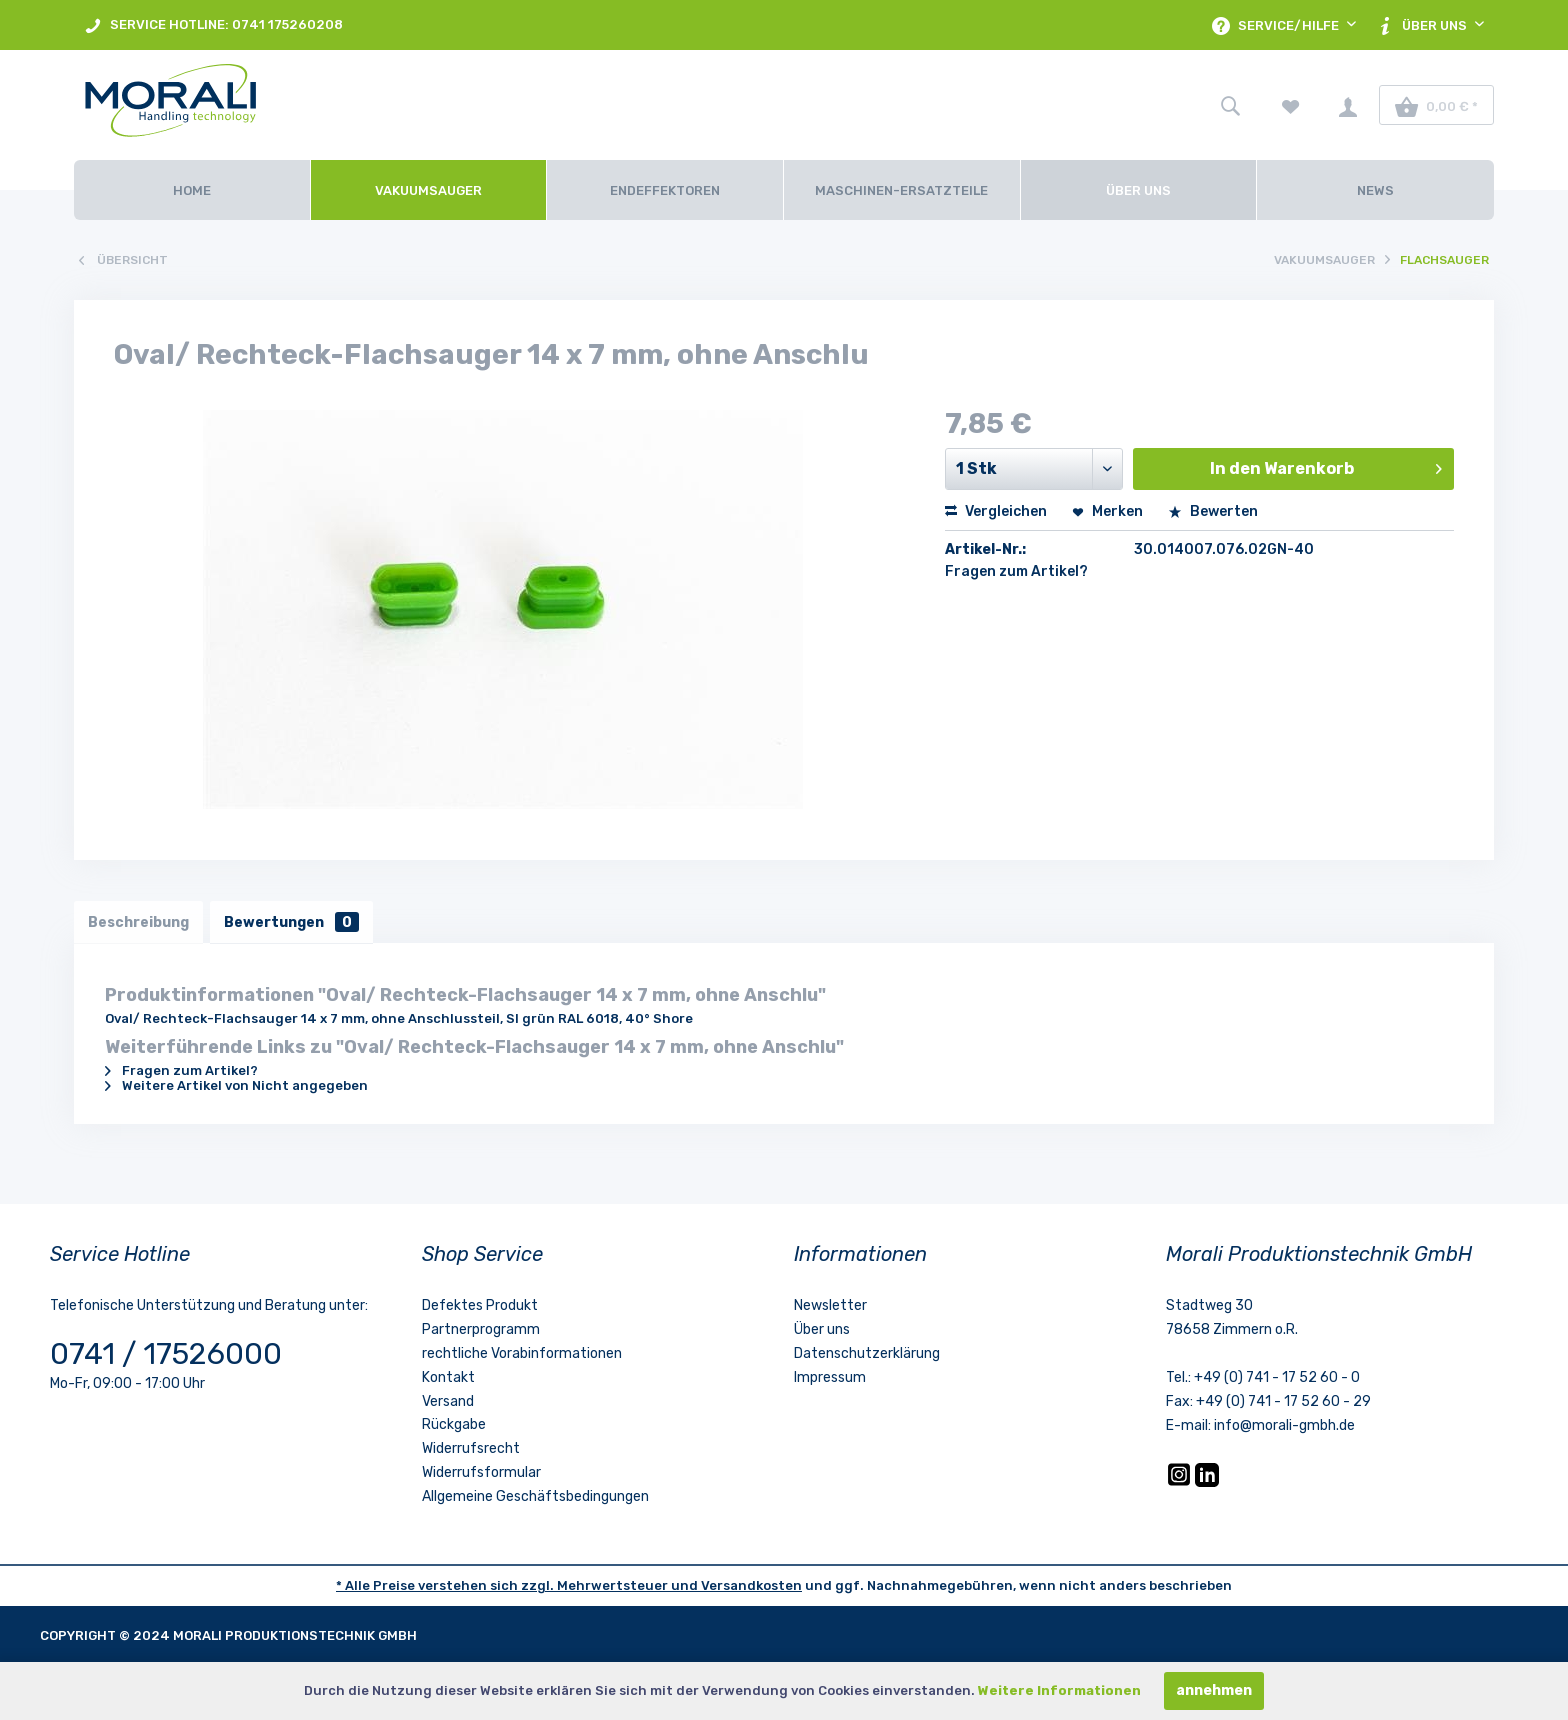 This screenshot has height=1720, width=1568. Describe the element at coordinates (480, 1307) in the screenshot. I see `Defektes Produkt` at that location.